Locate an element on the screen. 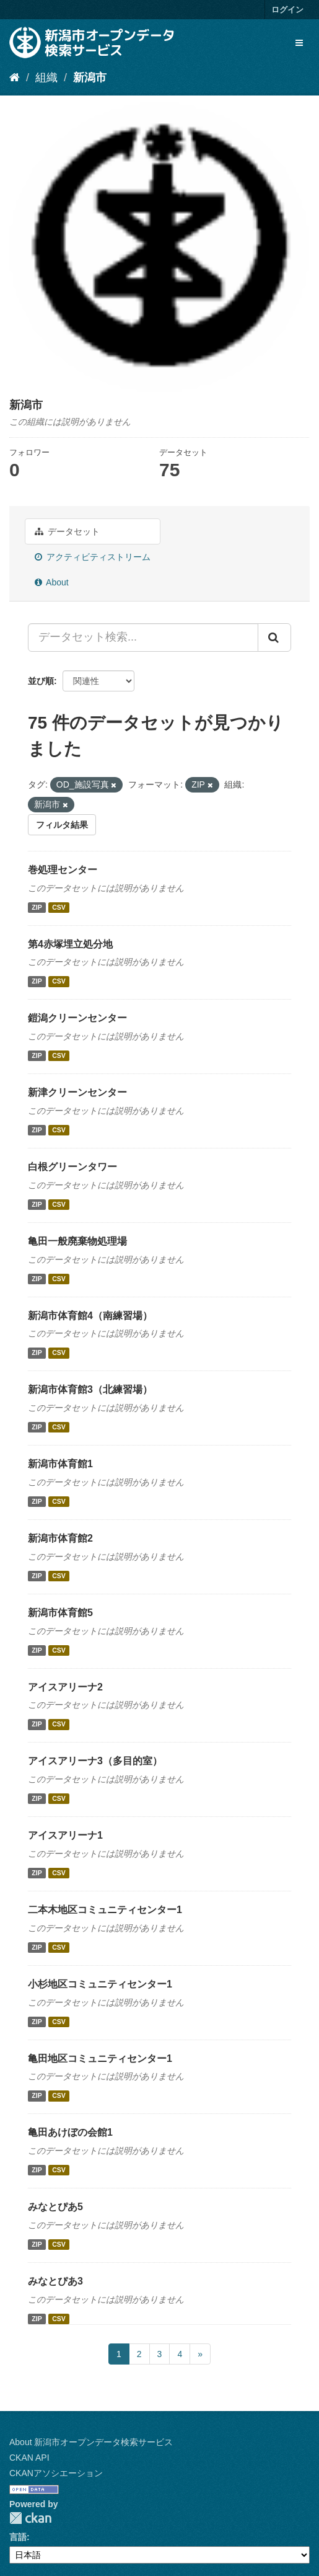  みなとぴあ3 is located at coordinates (55, 2281).